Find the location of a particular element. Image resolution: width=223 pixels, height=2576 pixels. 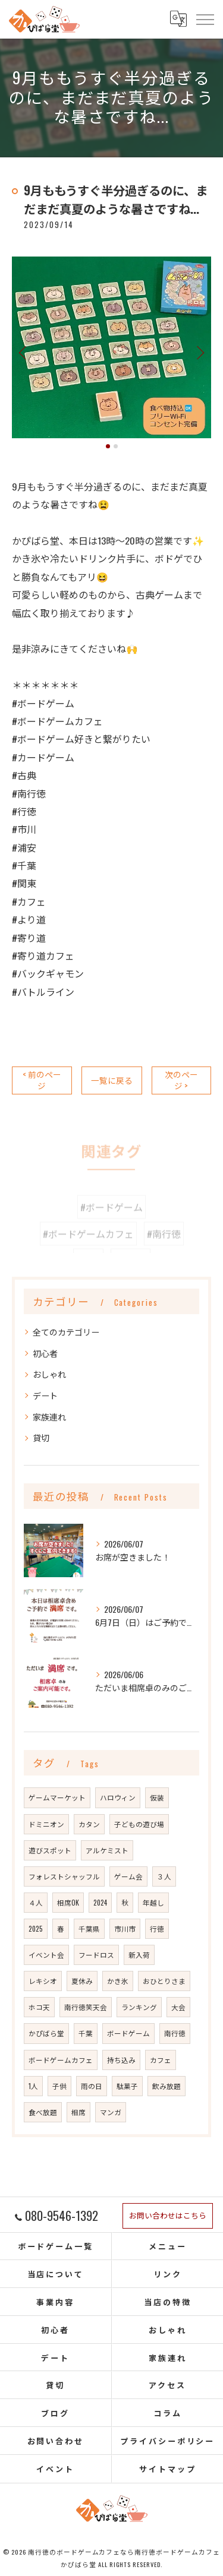

子どもの遊び場 is located at coordinates (139, 1824).